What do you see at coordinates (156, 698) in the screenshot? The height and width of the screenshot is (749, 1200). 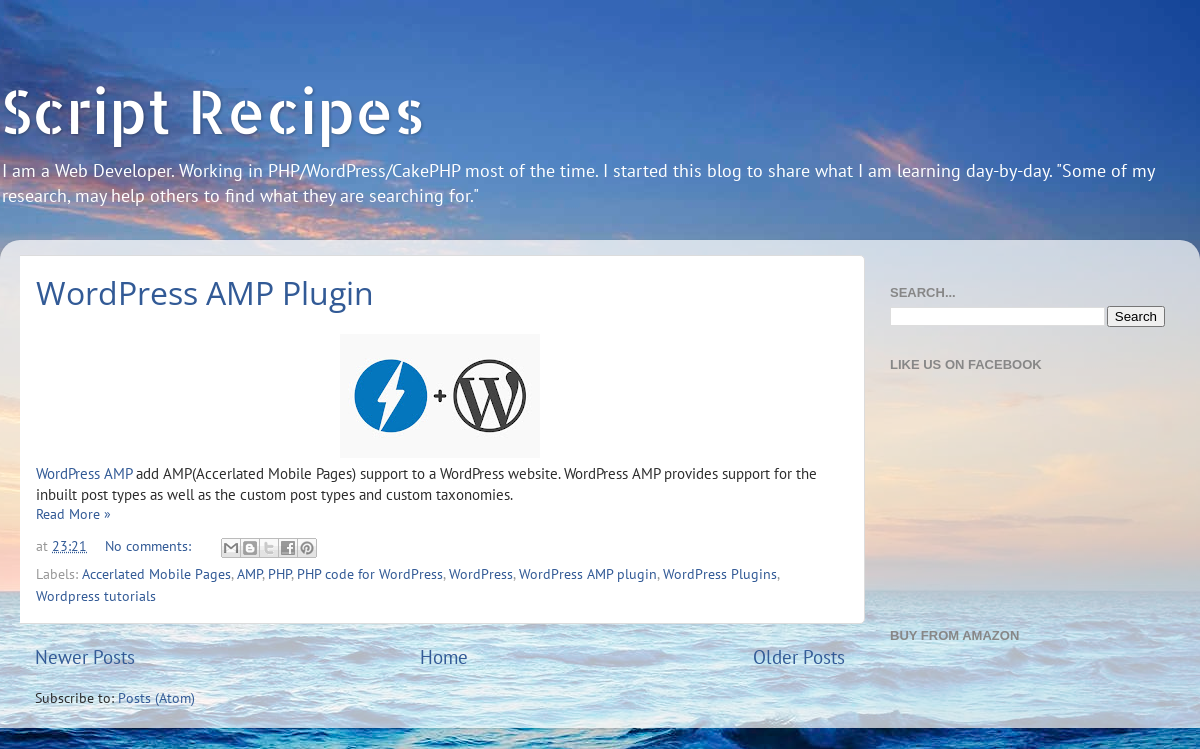 I see `Posts (Atom)` at bounding box center [156, 698].